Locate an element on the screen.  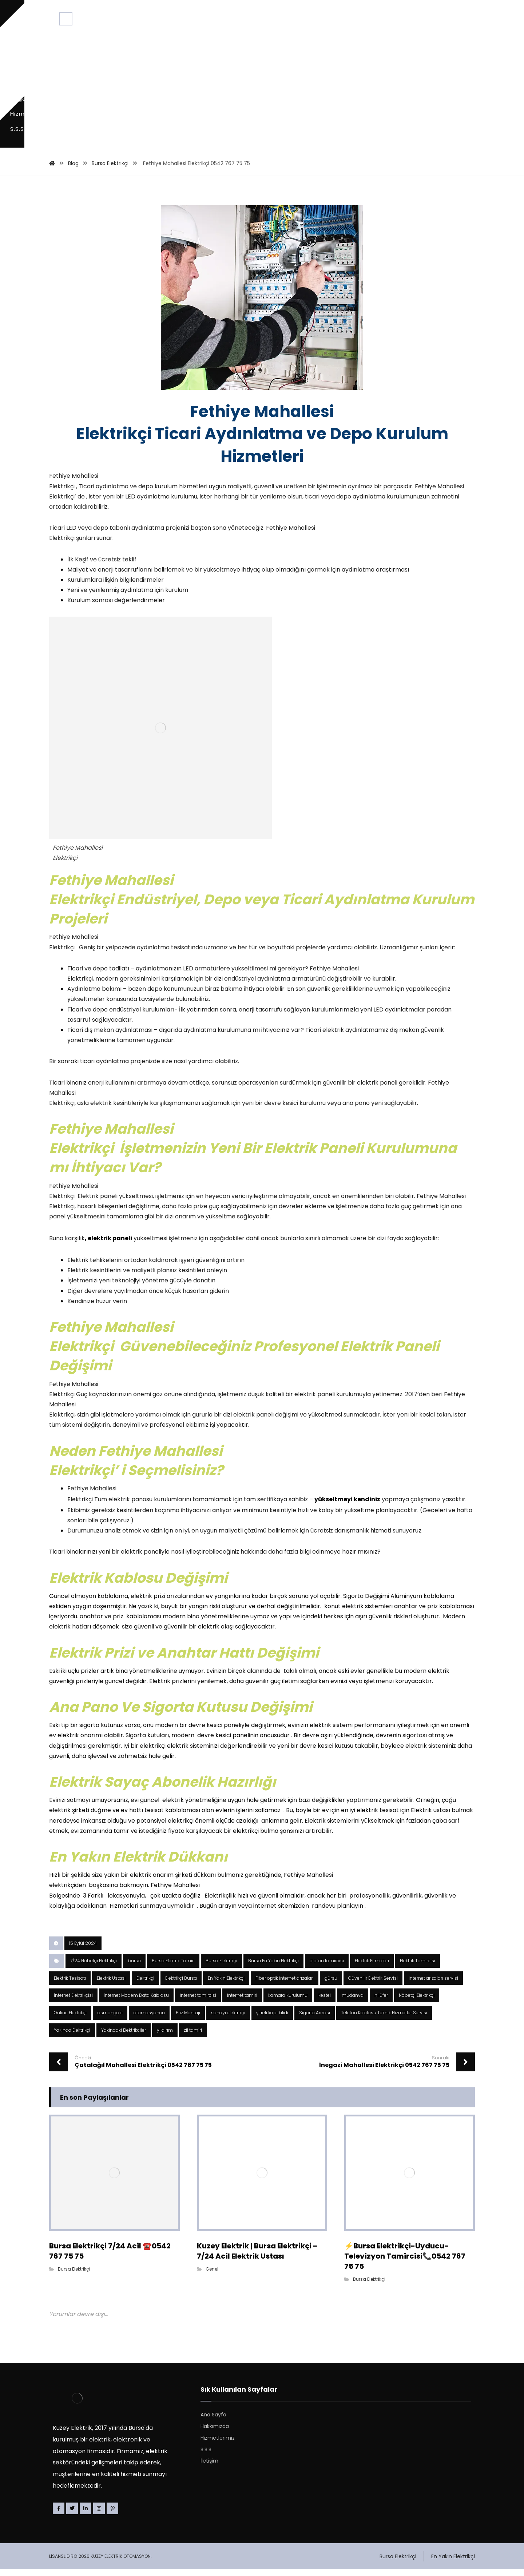
Yakindaki Elektrikciler is located at coordinates (123, 2037).